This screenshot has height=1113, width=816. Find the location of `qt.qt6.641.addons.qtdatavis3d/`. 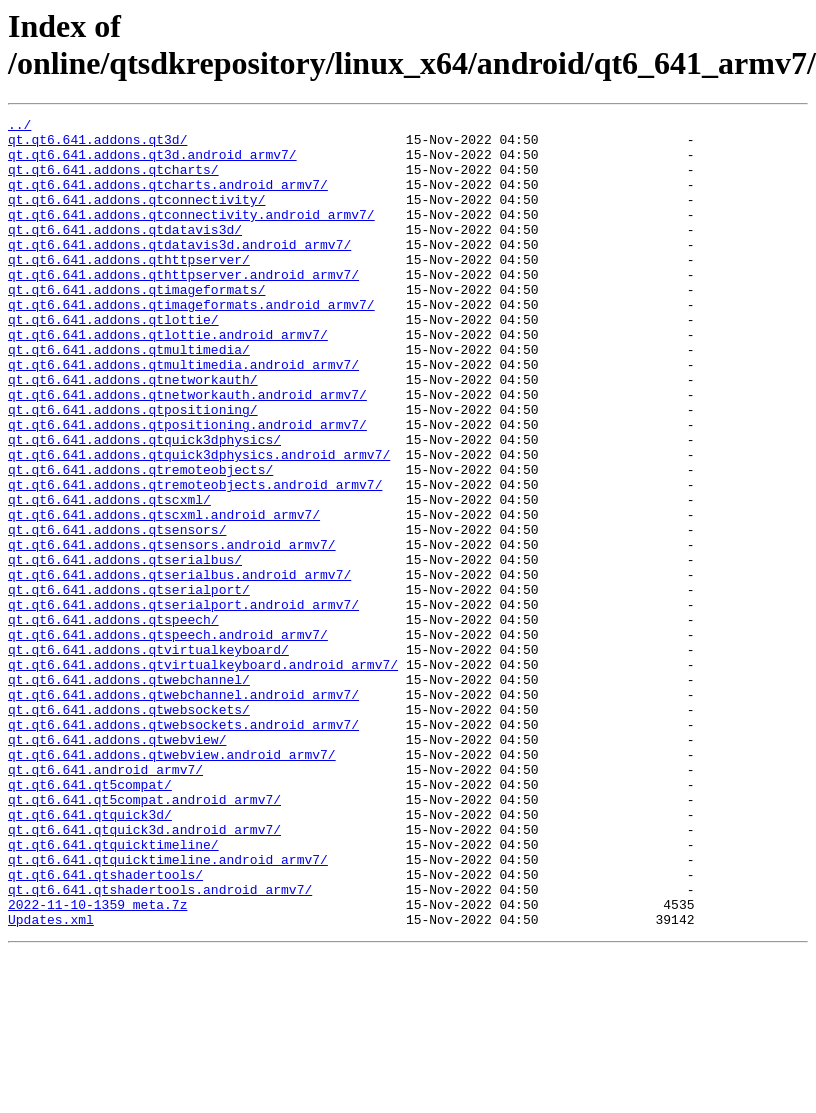

qt.qt6.641.addons.qtdatavis3d/ is located at coordinates (125, 253).